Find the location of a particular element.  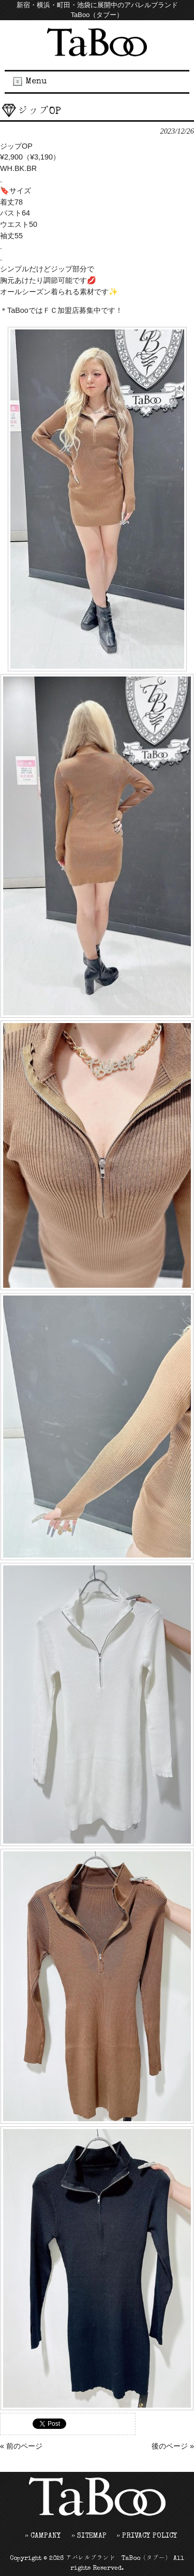

CAMPANY is located at coordinates (46, 2536).